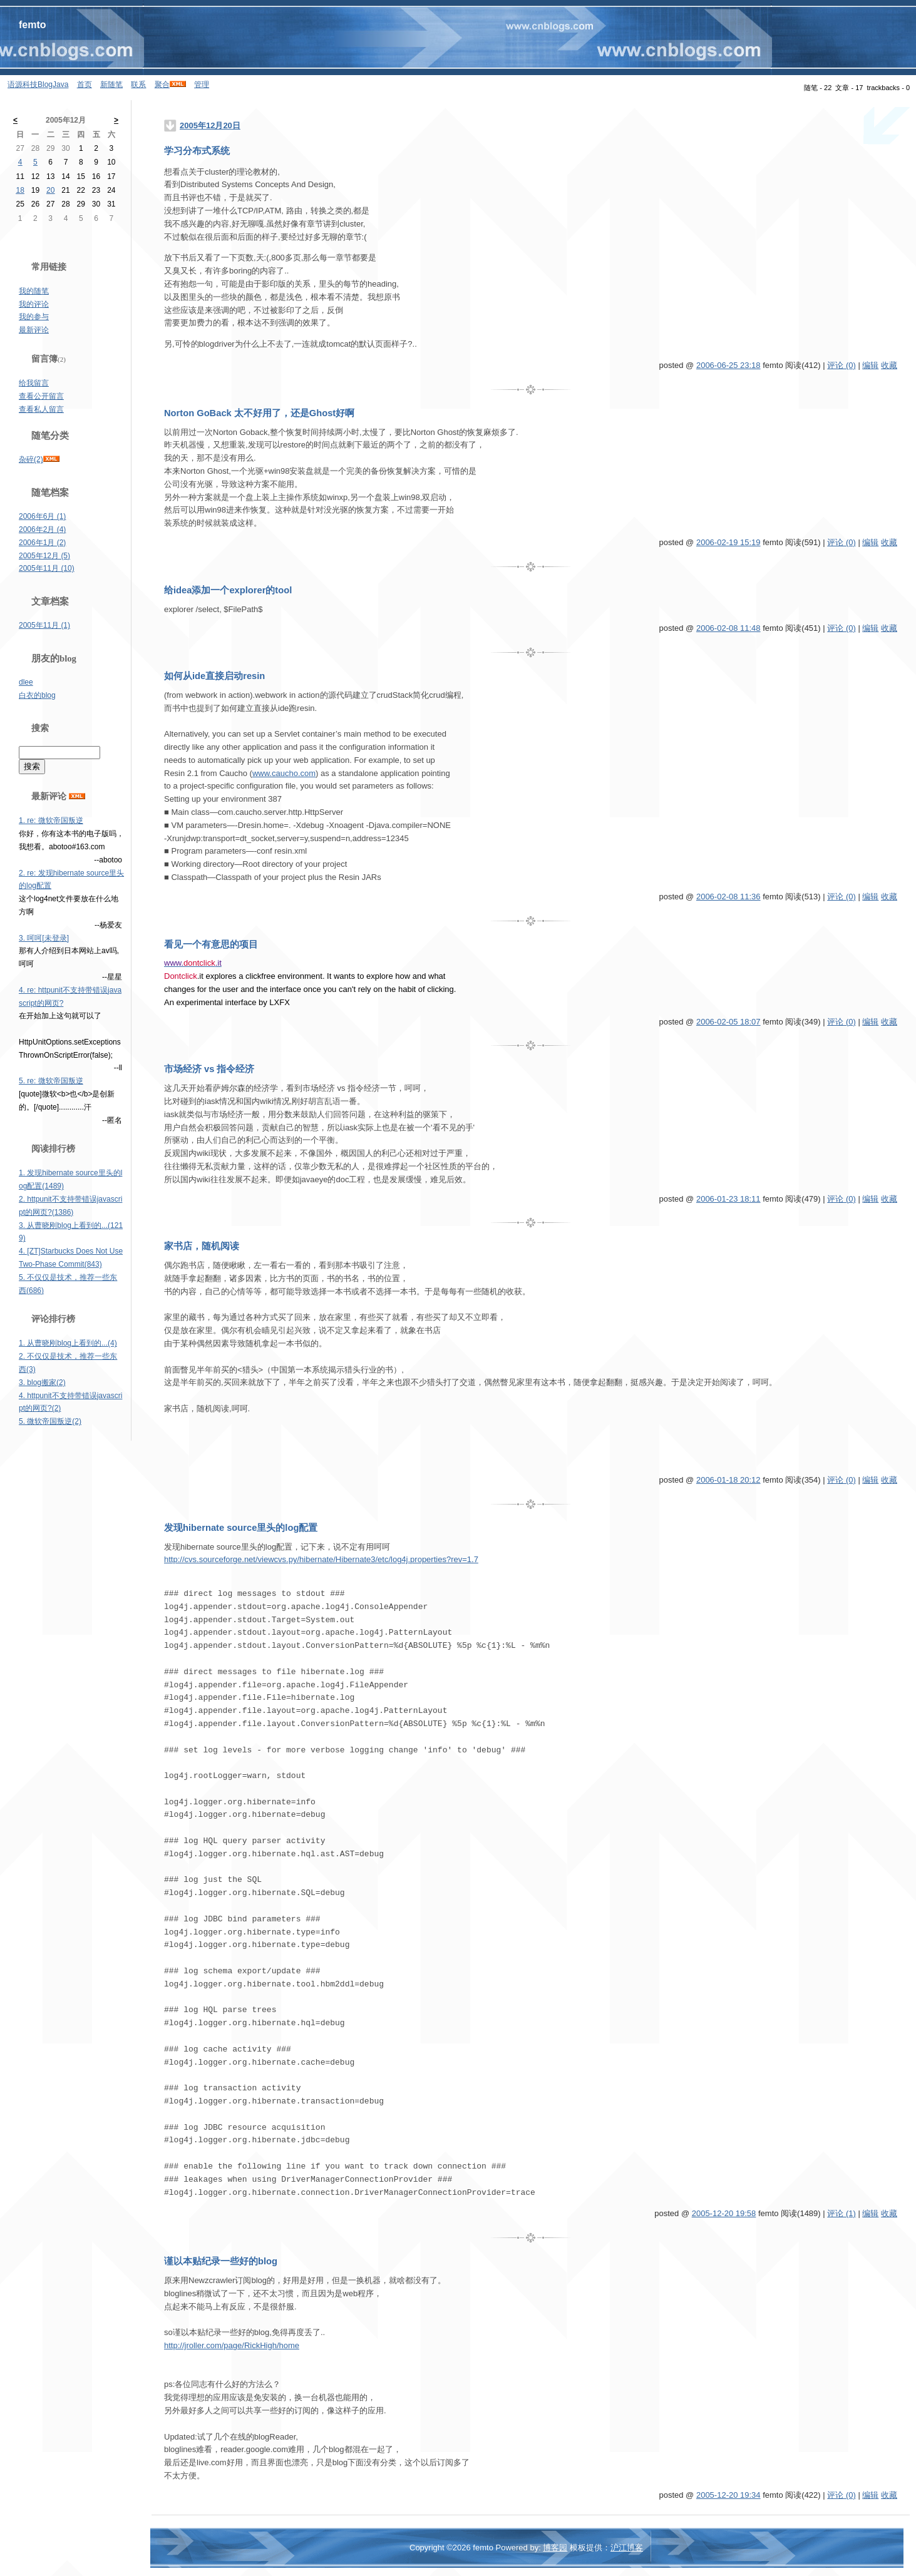 This screenshot has height=2576, width=916. I want to click on 白衣的blog, so click(37, 695).